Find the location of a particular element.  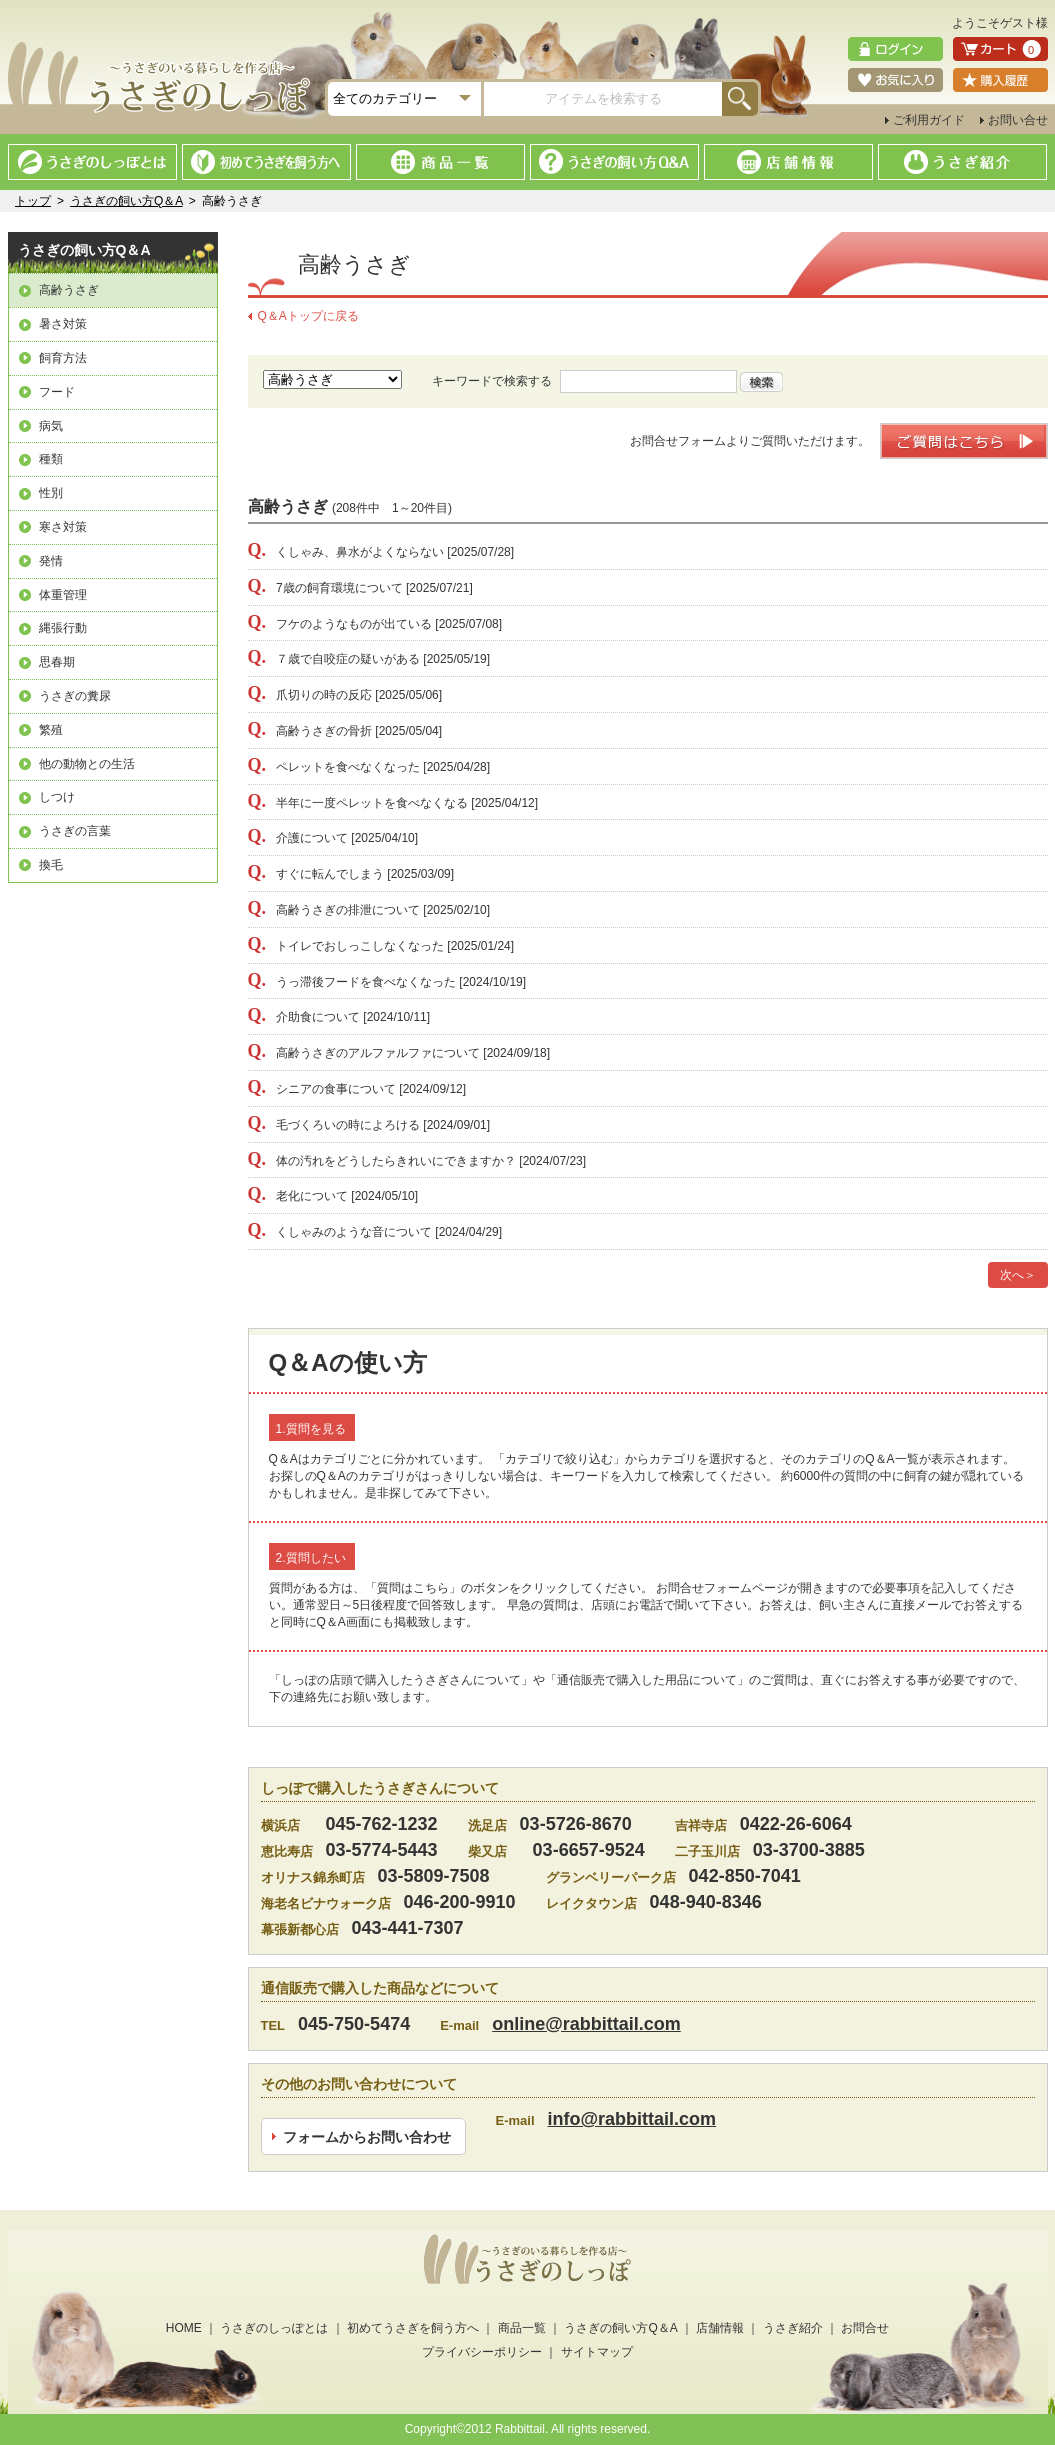

介護について [2025/04/10] is located at coordinates (333, 838).